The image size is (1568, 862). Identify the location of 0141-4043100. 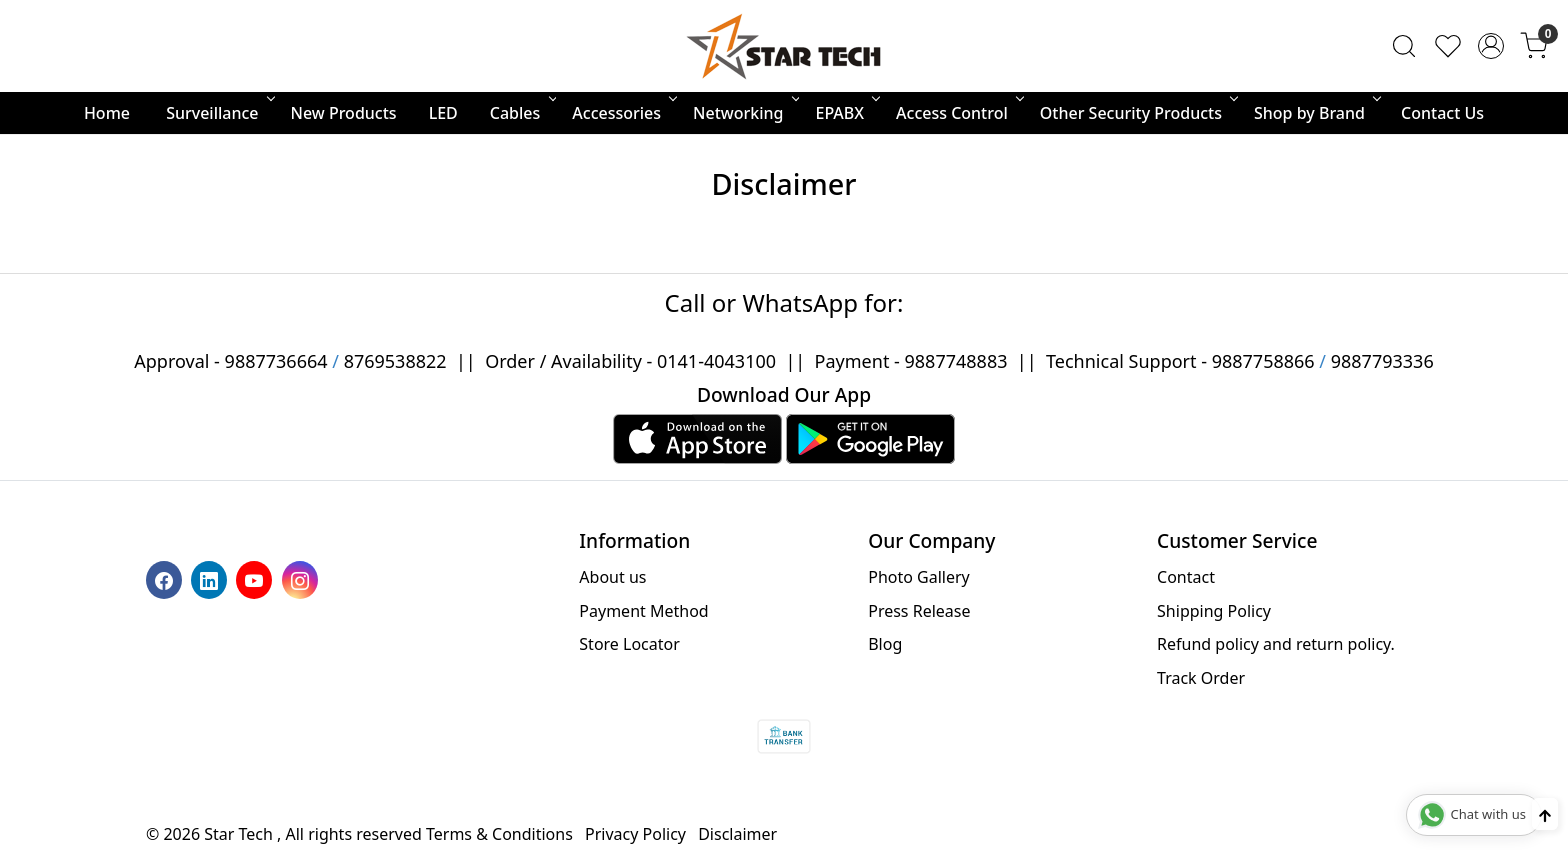
(716, 361).